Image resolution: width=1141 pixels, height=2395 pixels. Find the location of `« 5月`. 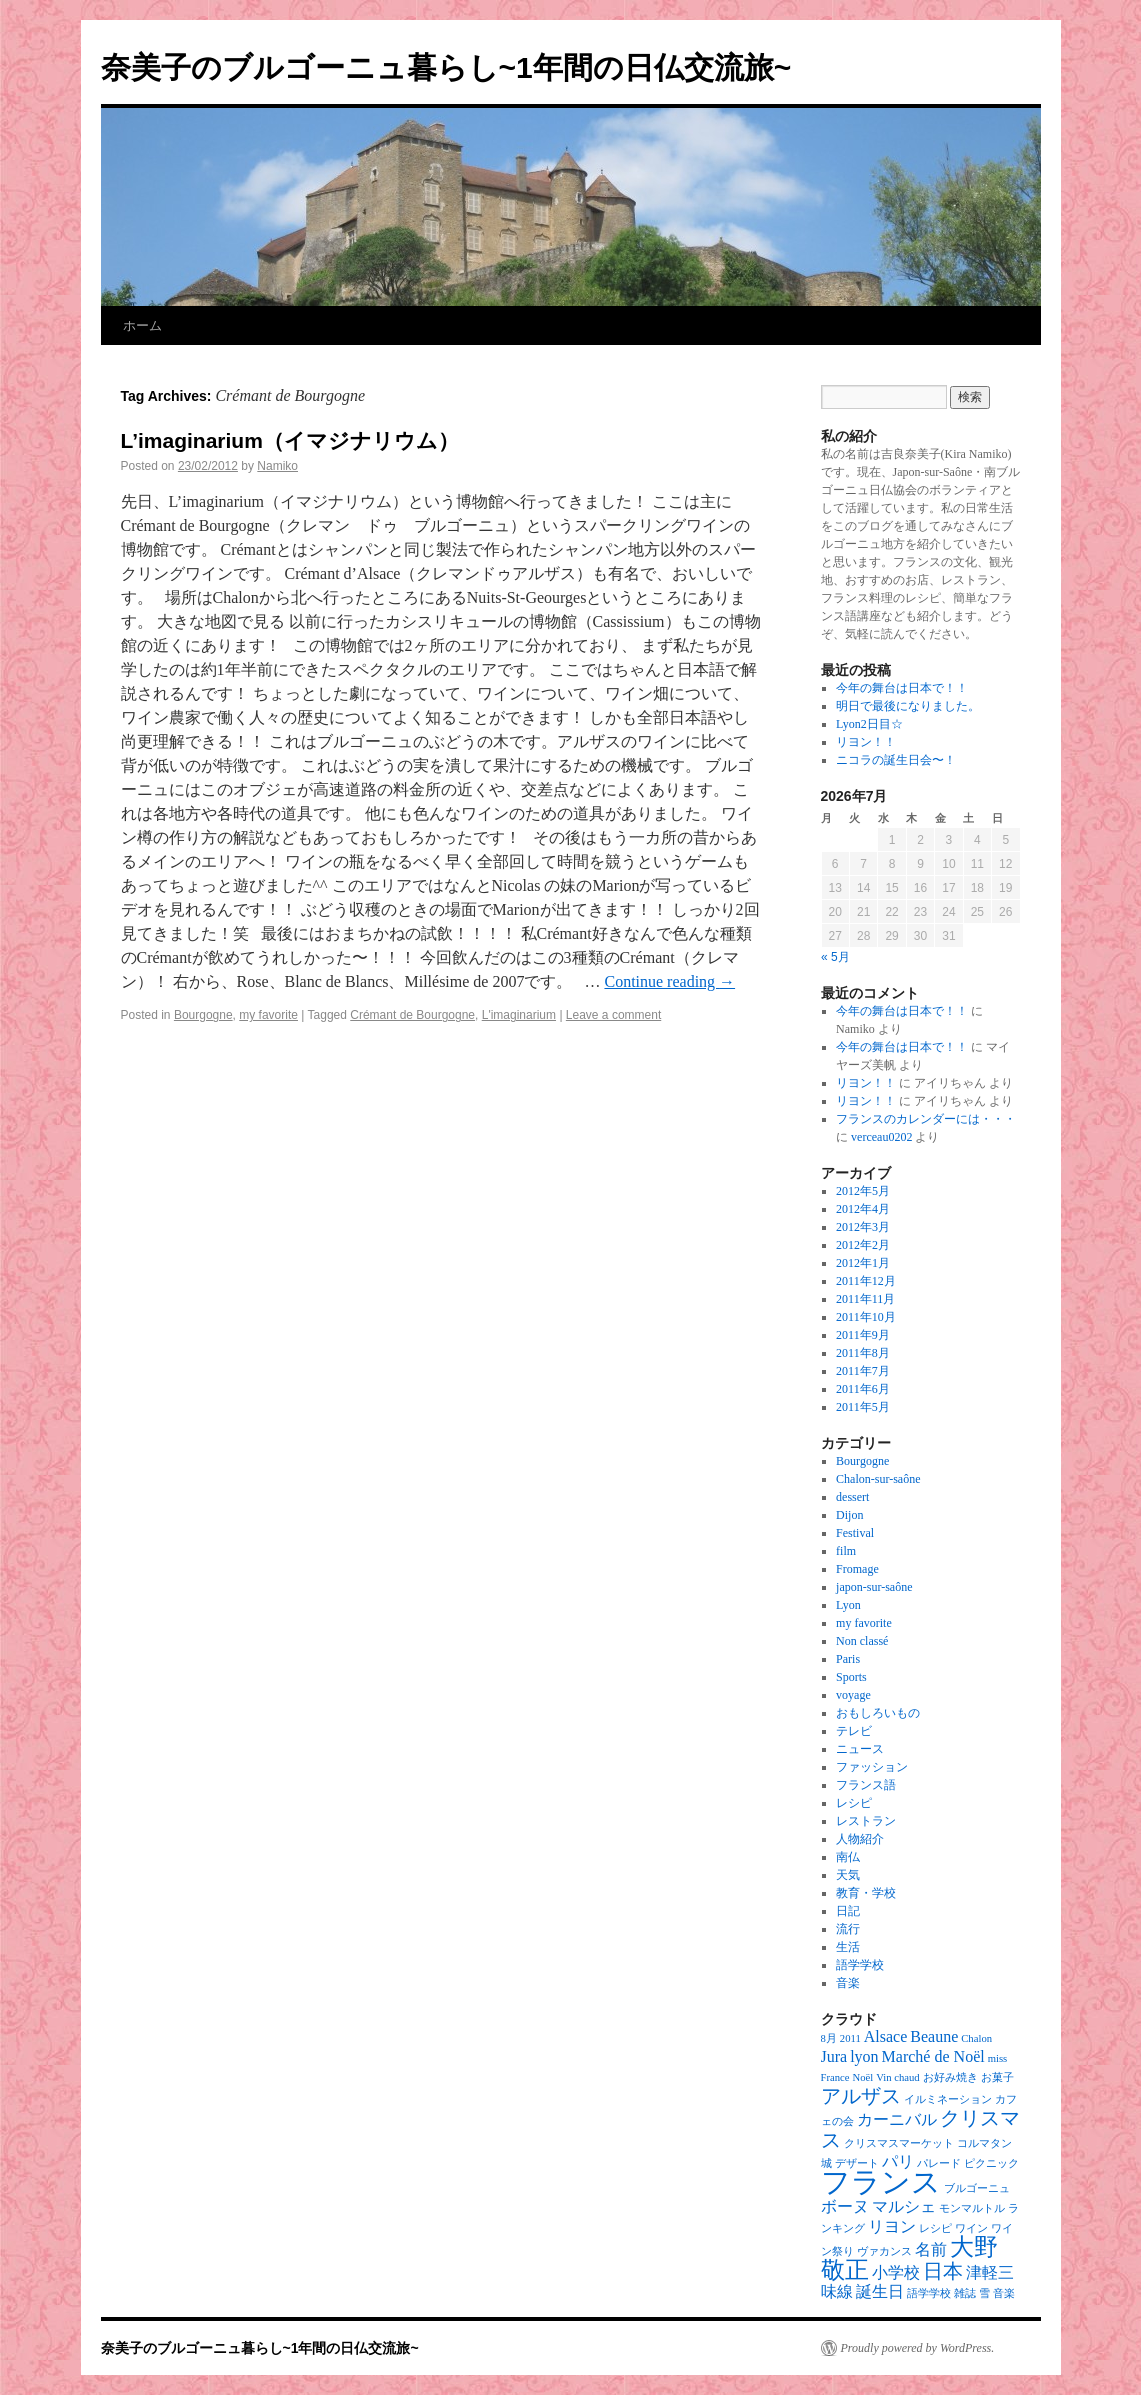

« 5月 is located at coordinates (835, 957).